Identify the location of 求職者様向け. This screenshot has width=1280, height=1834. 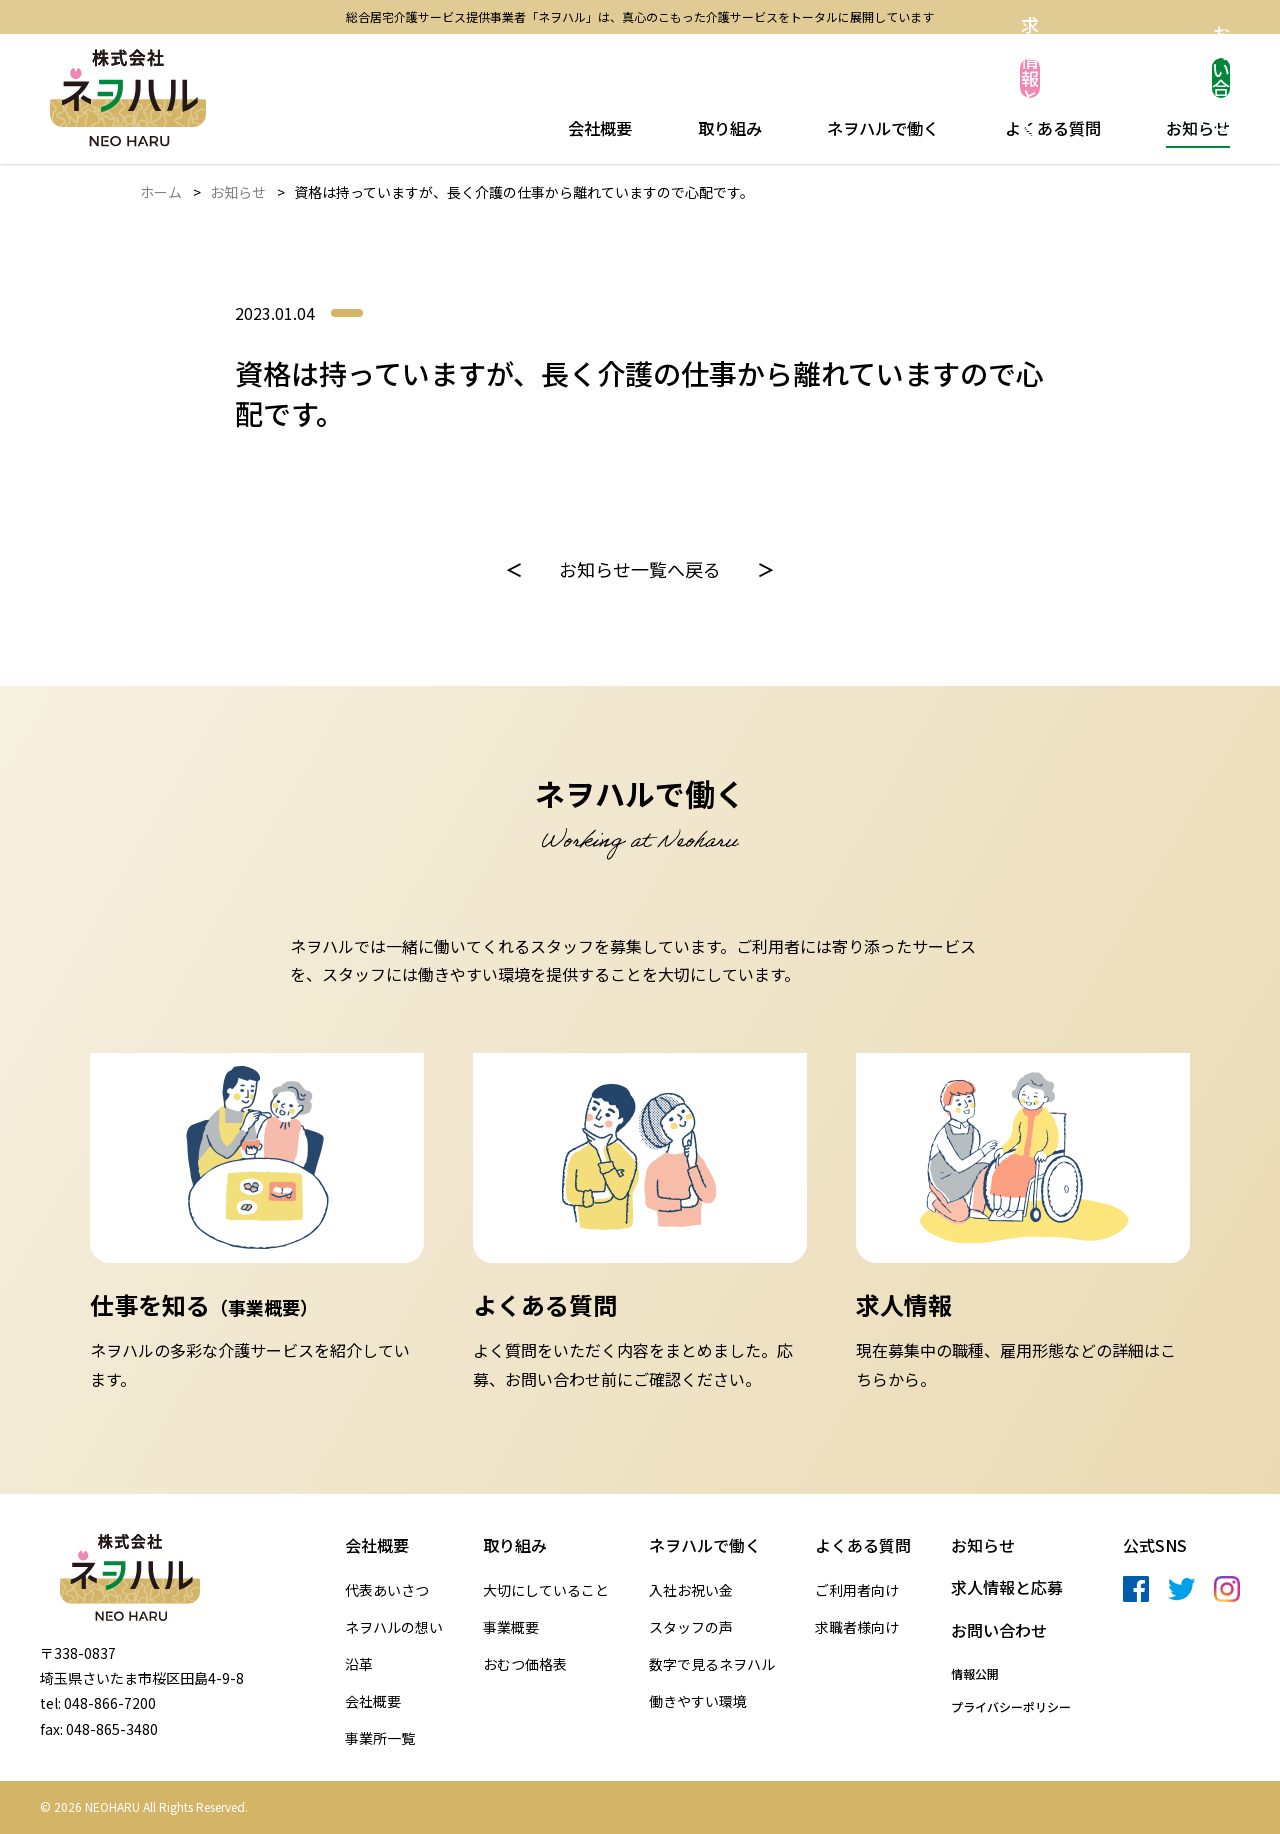
(857, 1627).